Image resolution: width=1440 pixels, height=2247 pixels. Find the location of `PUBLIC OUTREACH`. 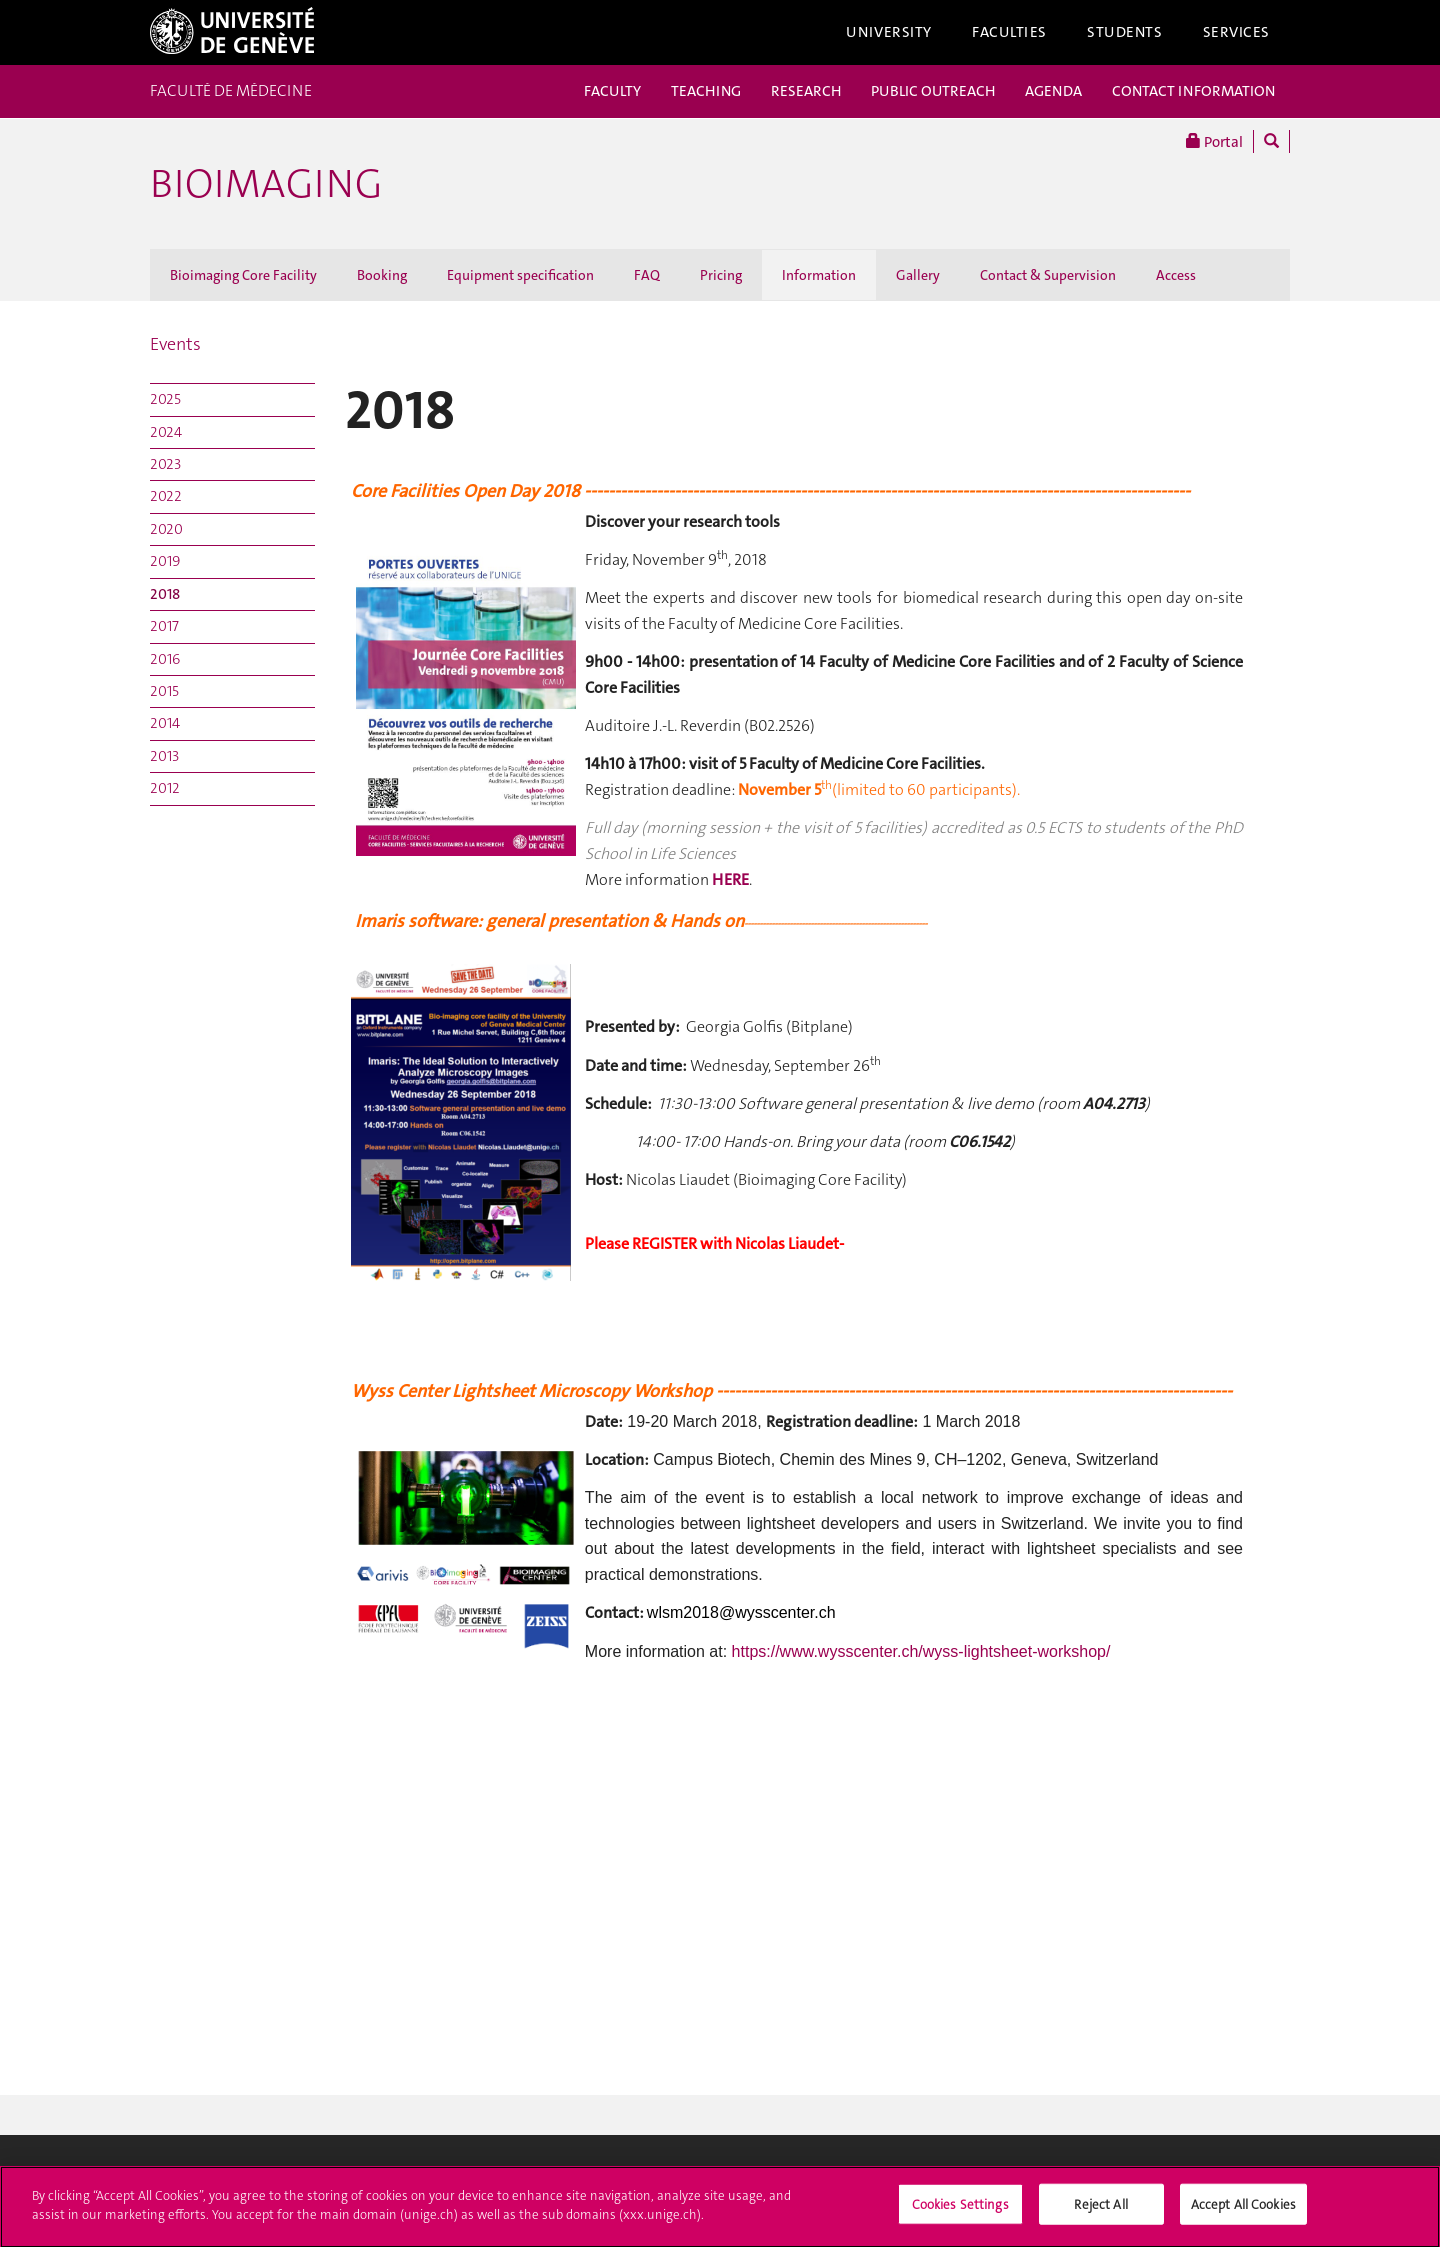

PUBLIC OUTREACH is located at coordinates (933, 91).